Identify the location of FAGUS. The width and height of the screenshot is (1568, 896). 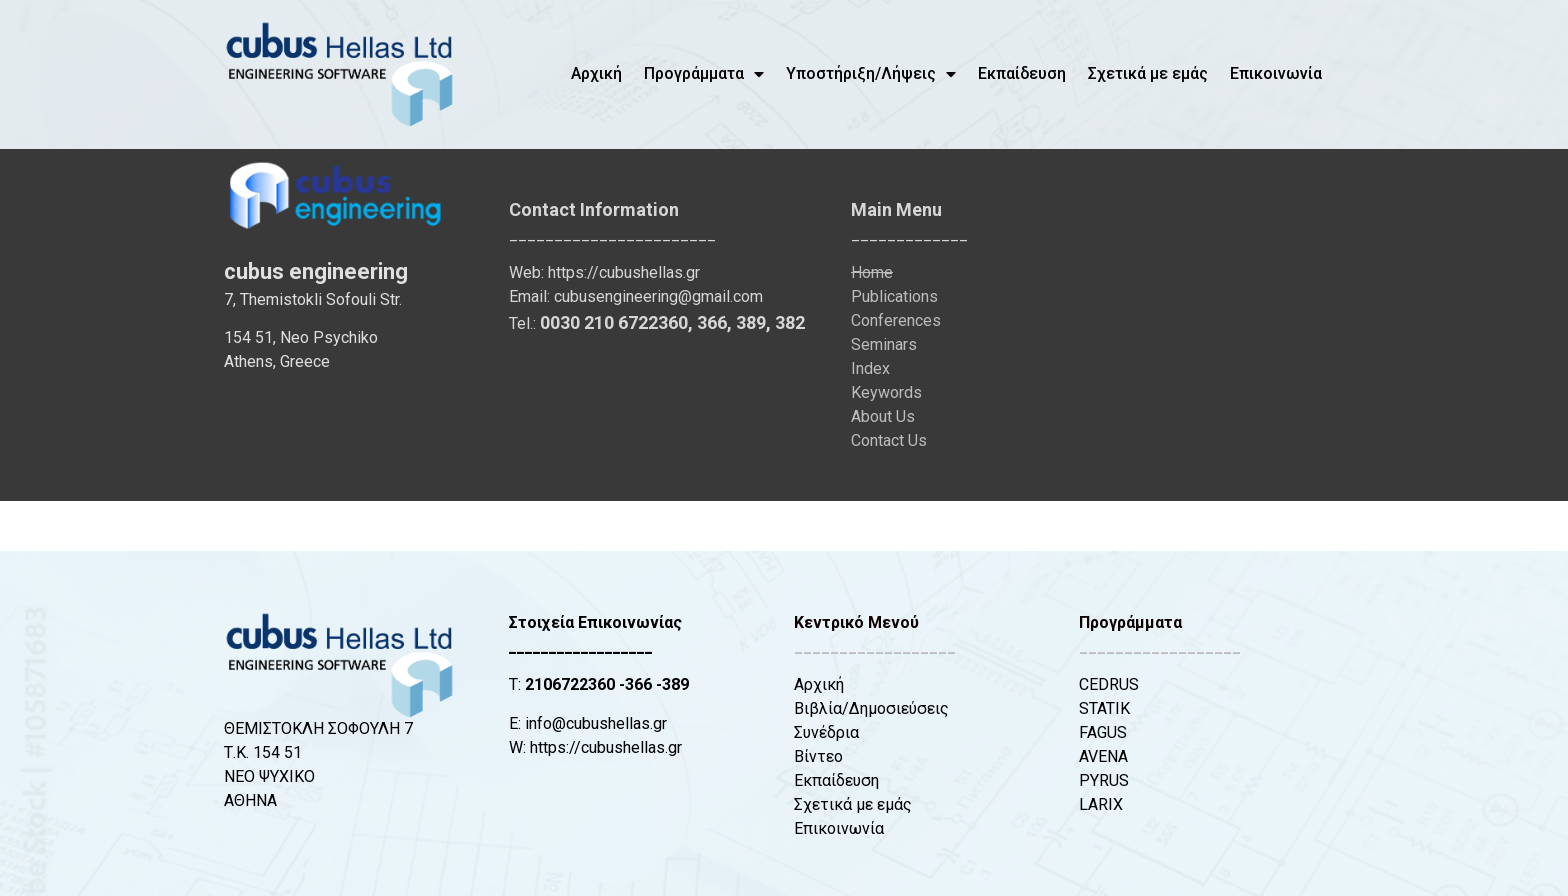
(1103, 732).